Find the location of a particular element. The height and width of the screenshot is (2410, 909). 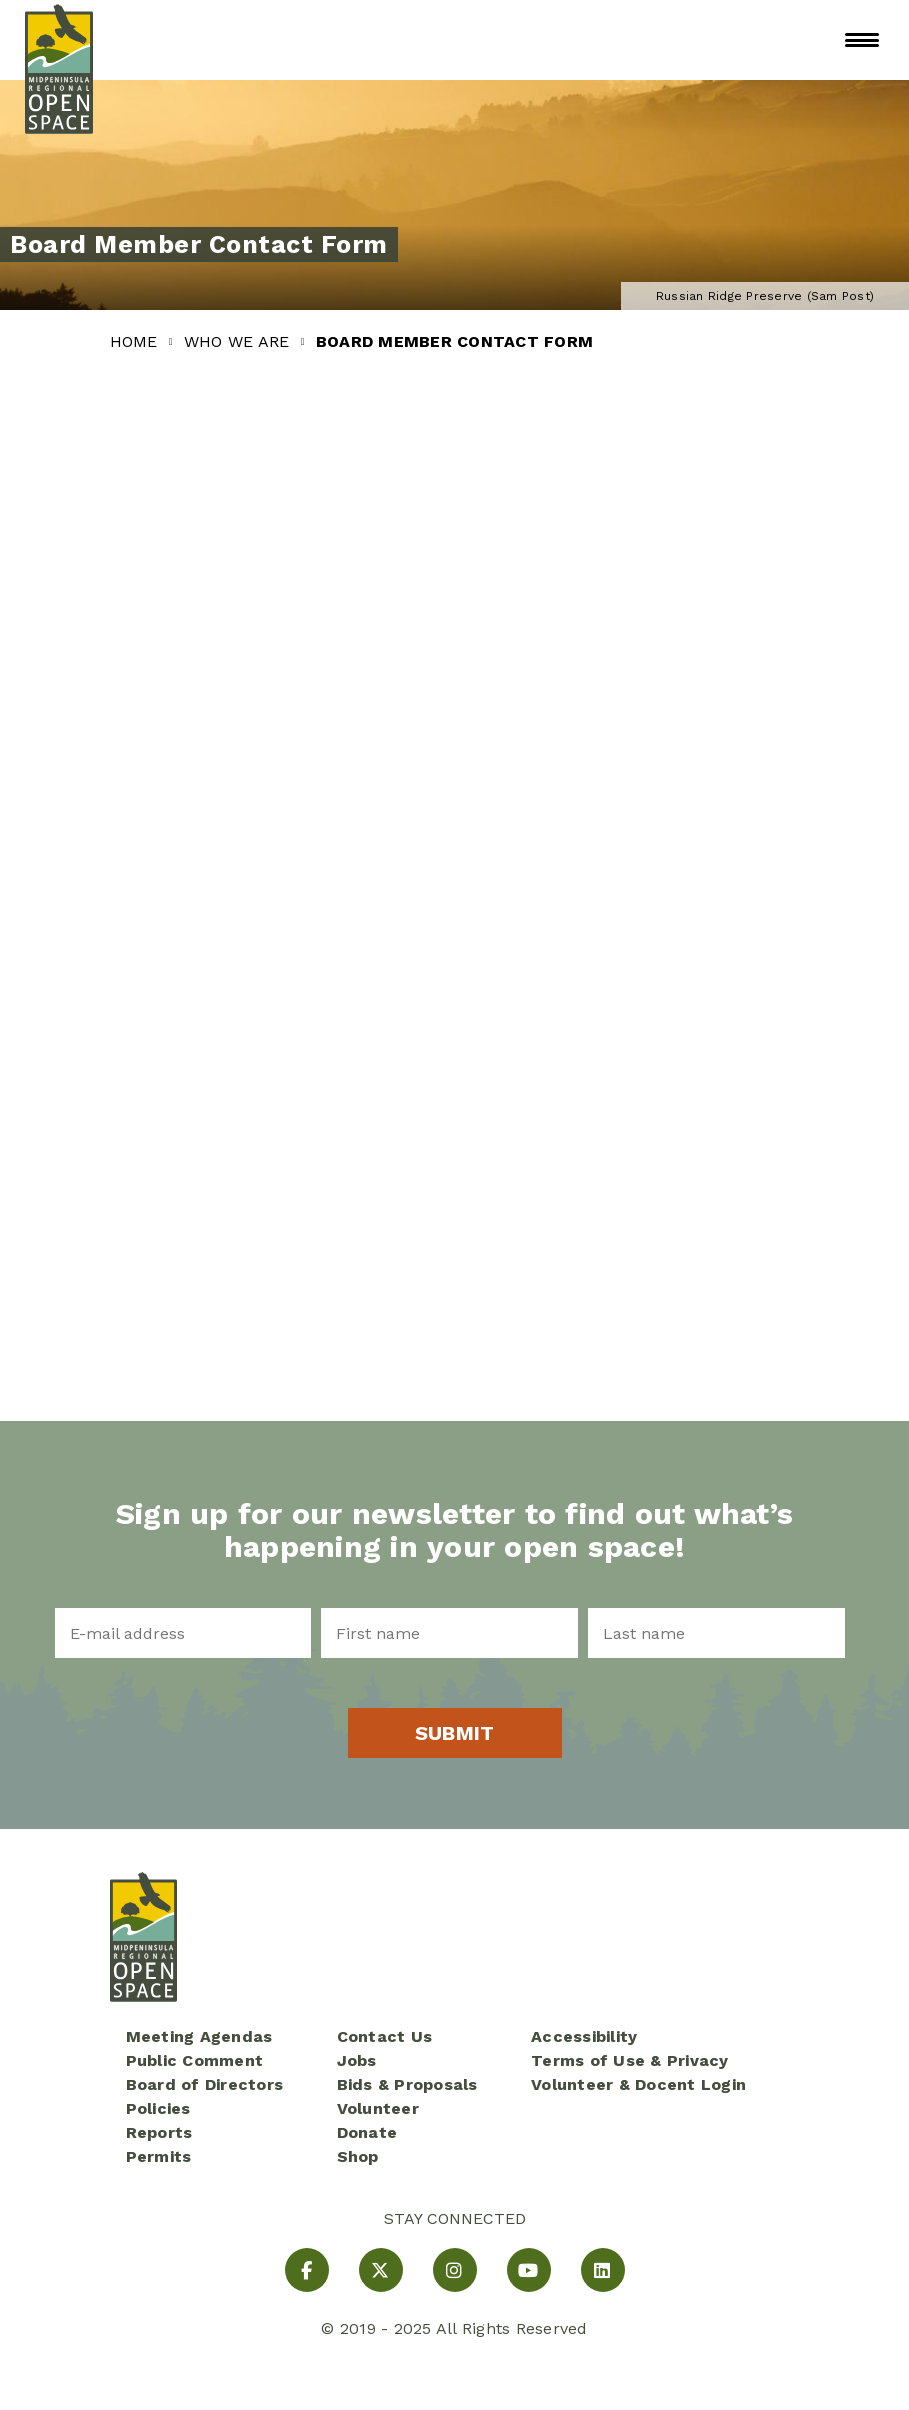

[YouTube] is located at coordinates (529, 2270).